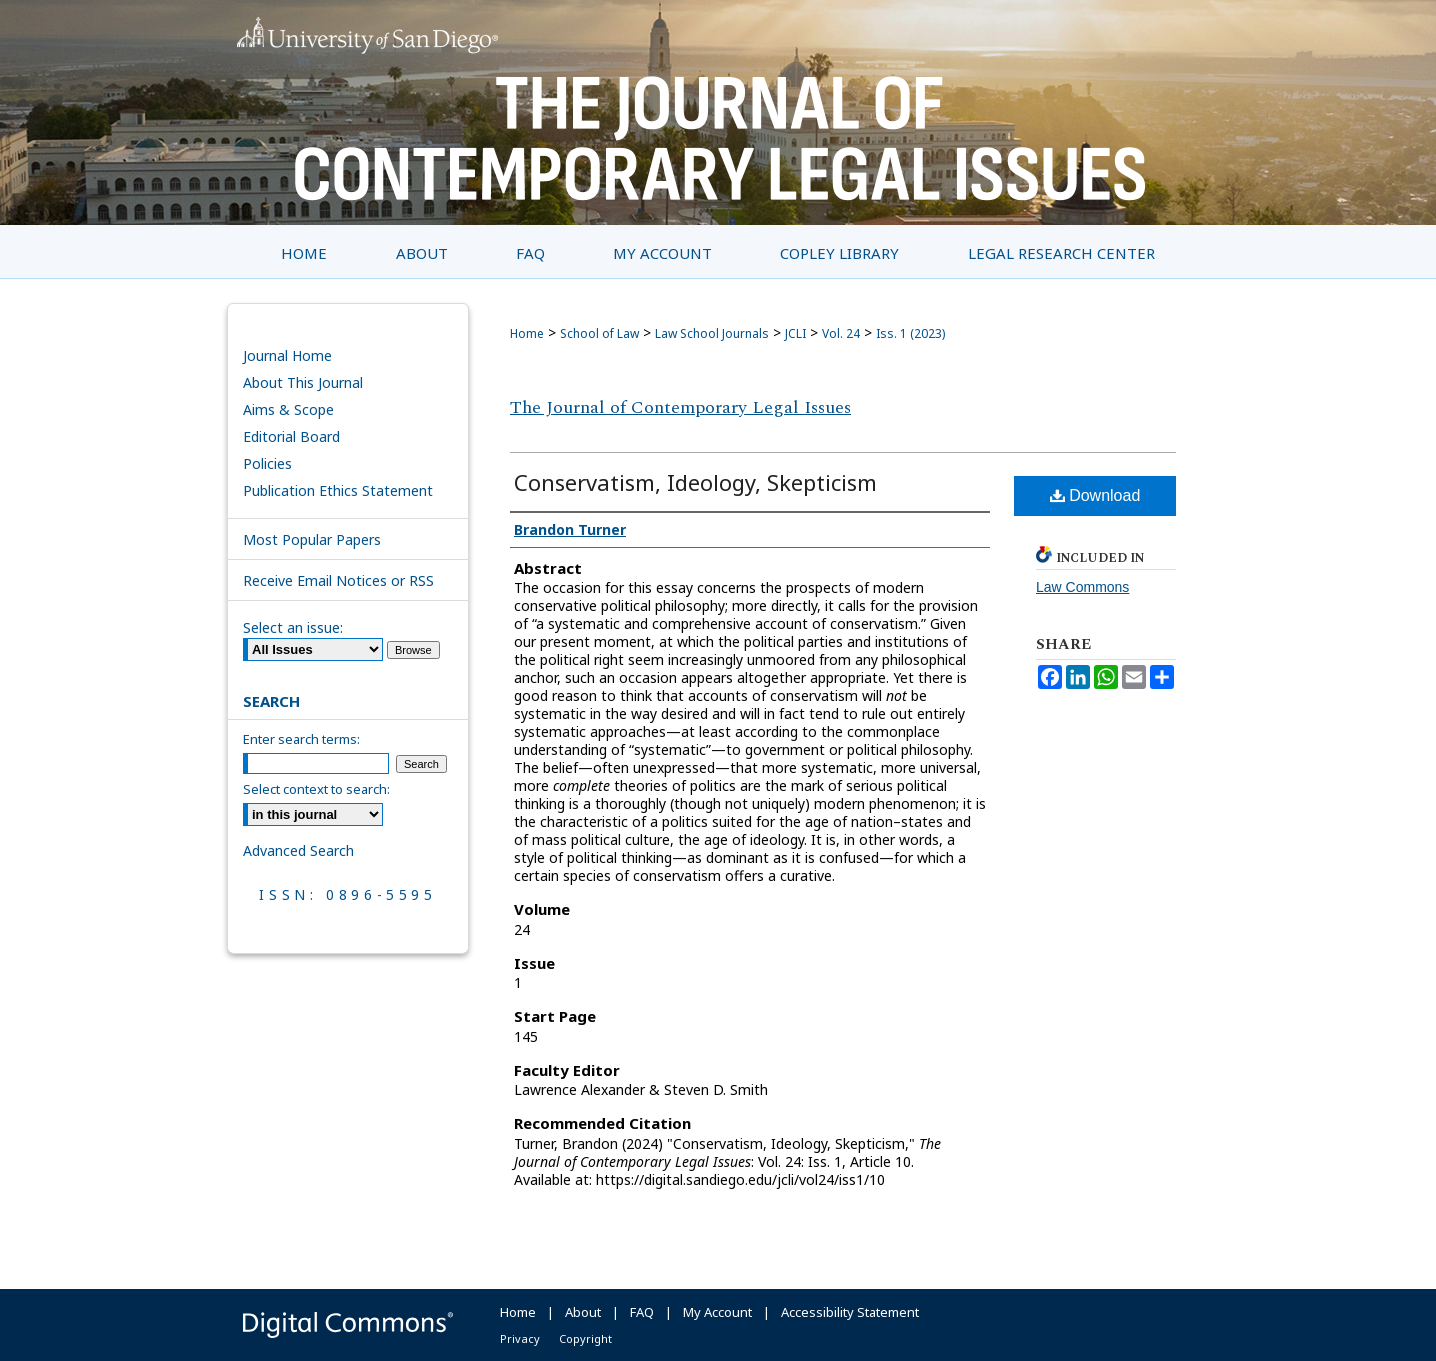 This screenshot has width=1436, height=1361. Describe the element at coordinates (680, 407) in the screenshot. I see `The Journal of Contemporary Legal Issues` at that location.